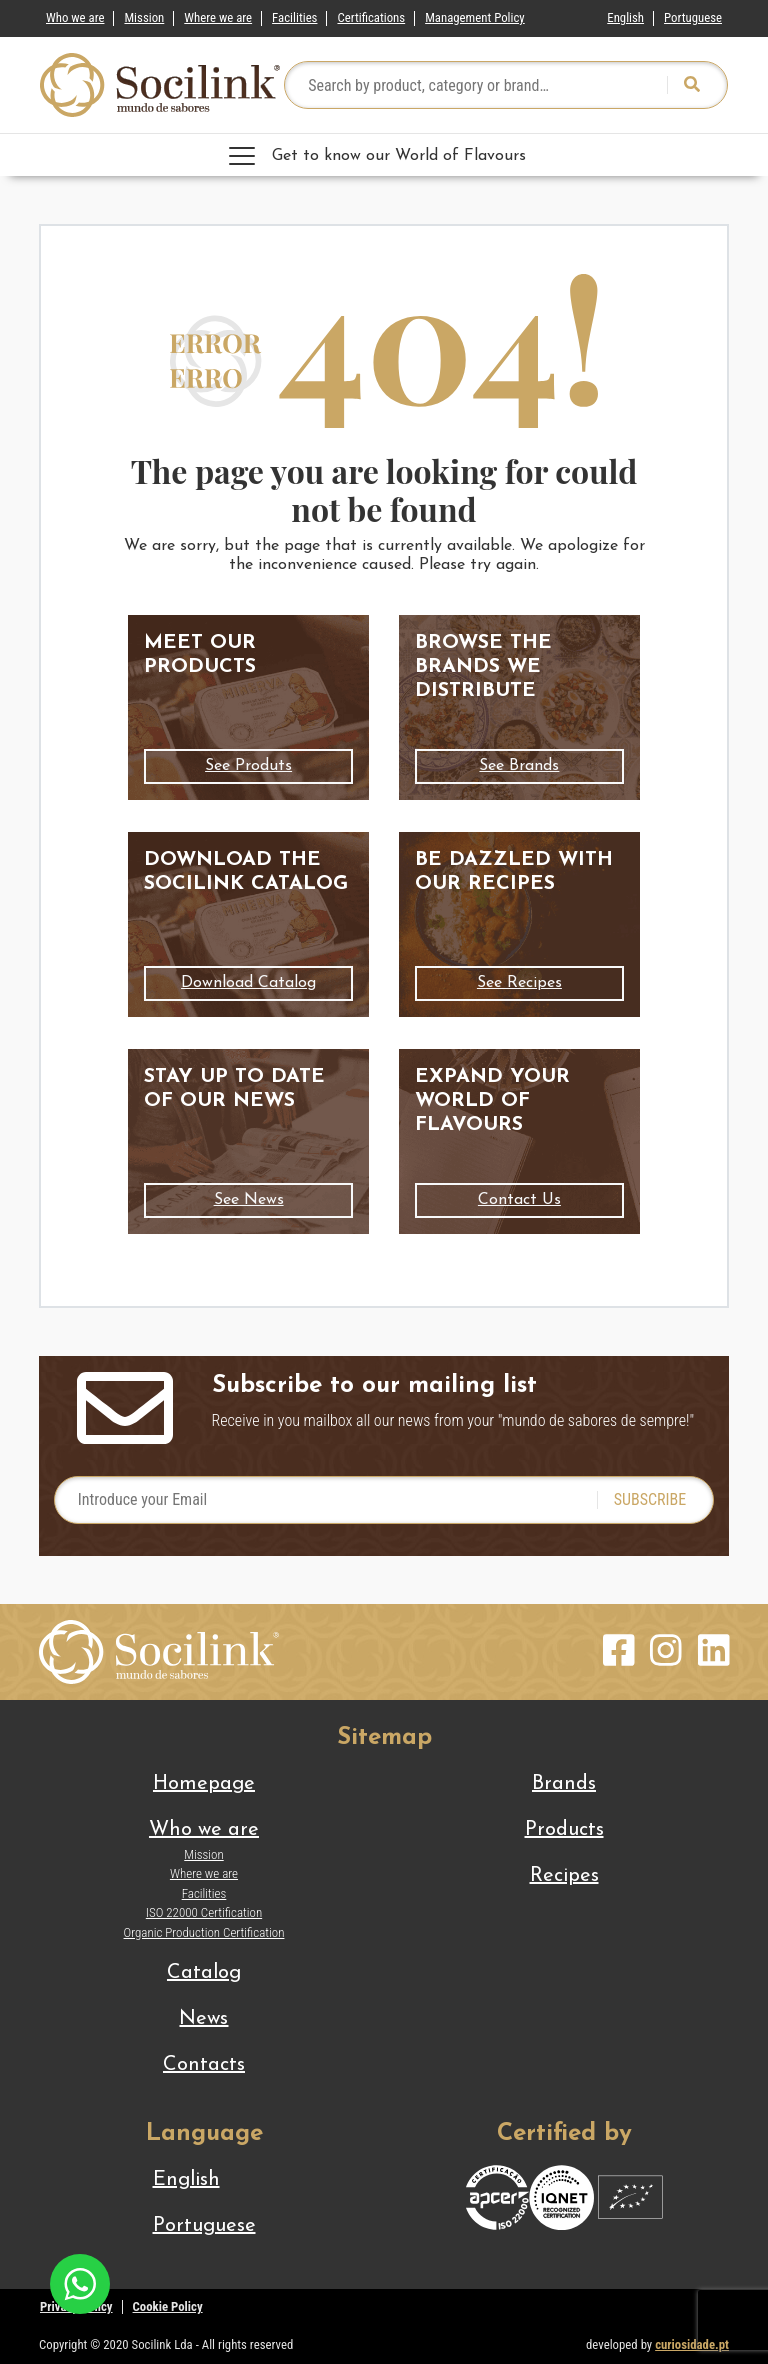  What do you see at coordinates (204, 1784) in the screenshot?
I see `Homepage` at bounding box center [204, 1784].